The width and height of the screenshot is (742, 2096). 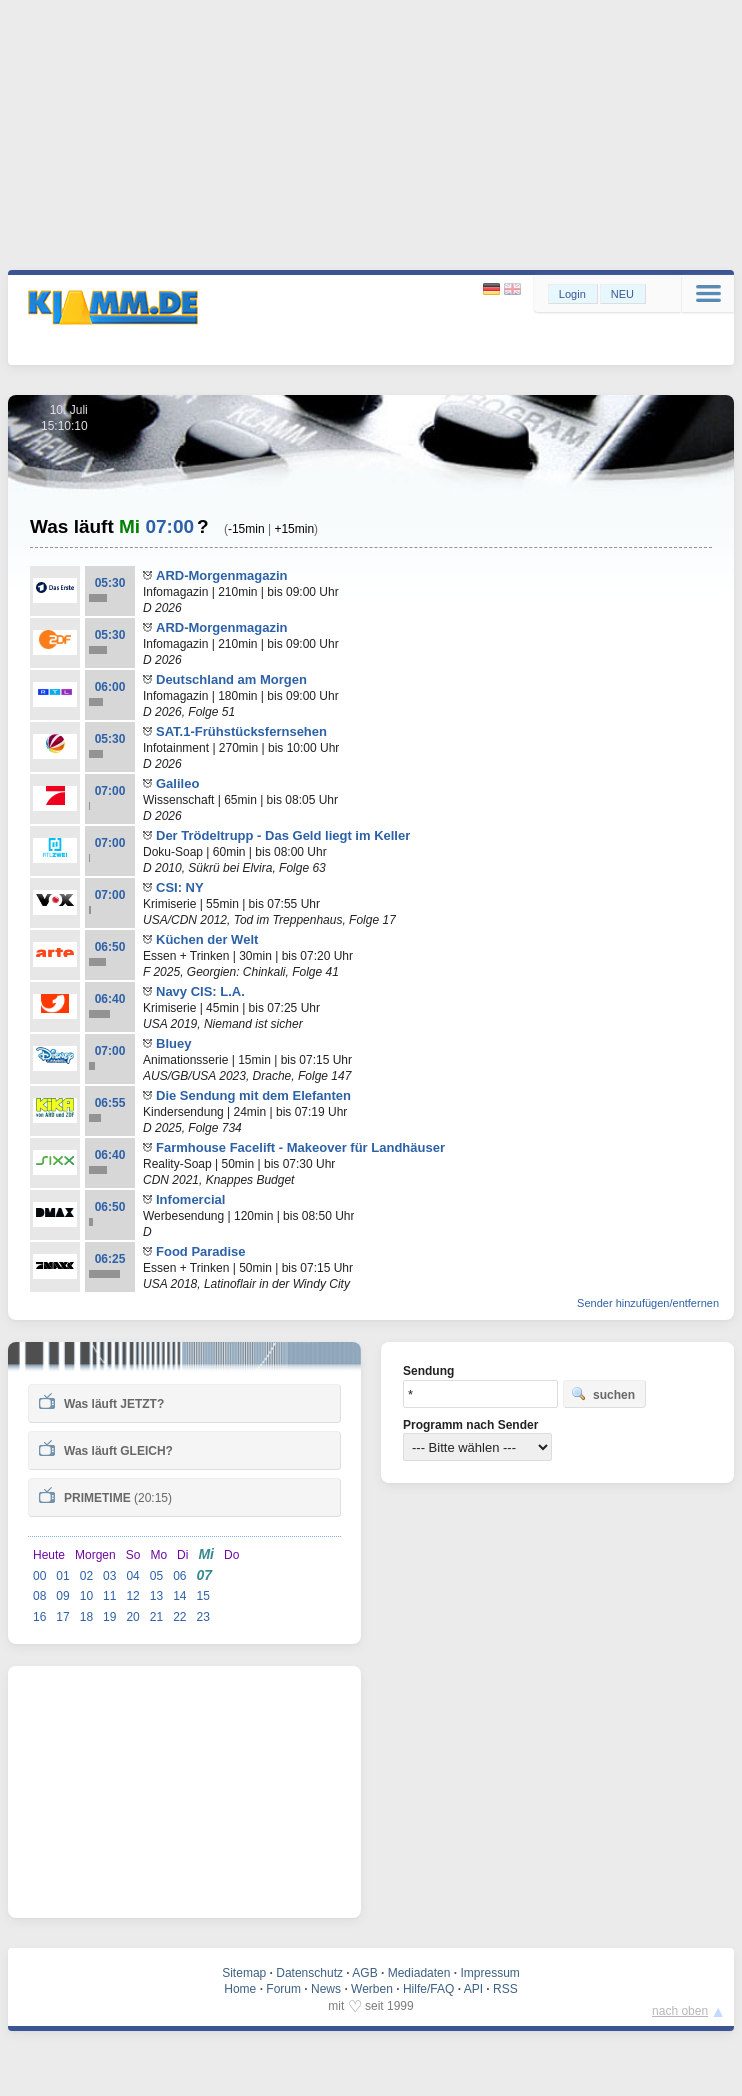 I want to click on Der Trödeltrupp - Das Geld liegt im Keller, so click(x=283, y=835).